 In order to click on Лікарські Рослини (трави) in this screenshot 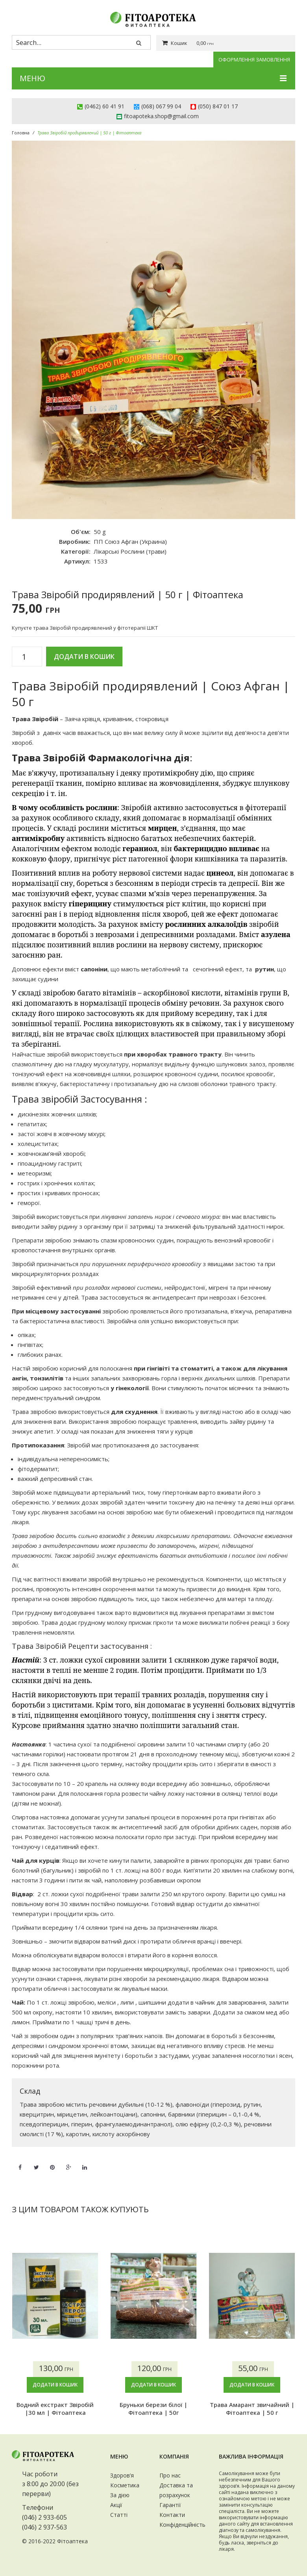, I will do `click(130, 551)`.